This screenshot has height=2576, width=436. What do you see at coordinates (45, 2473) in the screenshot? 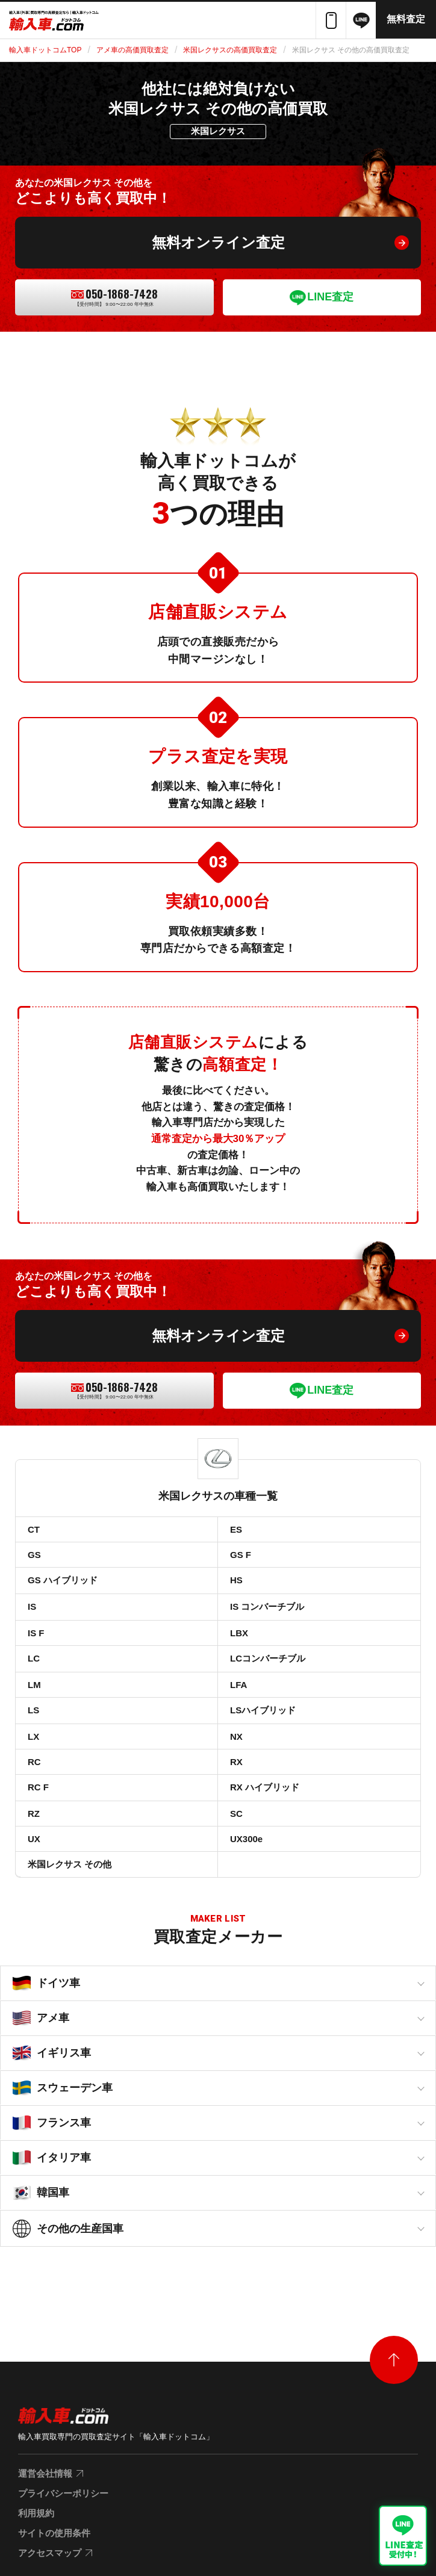
I see `運営会社情報` at bounding box center [45, 2473].